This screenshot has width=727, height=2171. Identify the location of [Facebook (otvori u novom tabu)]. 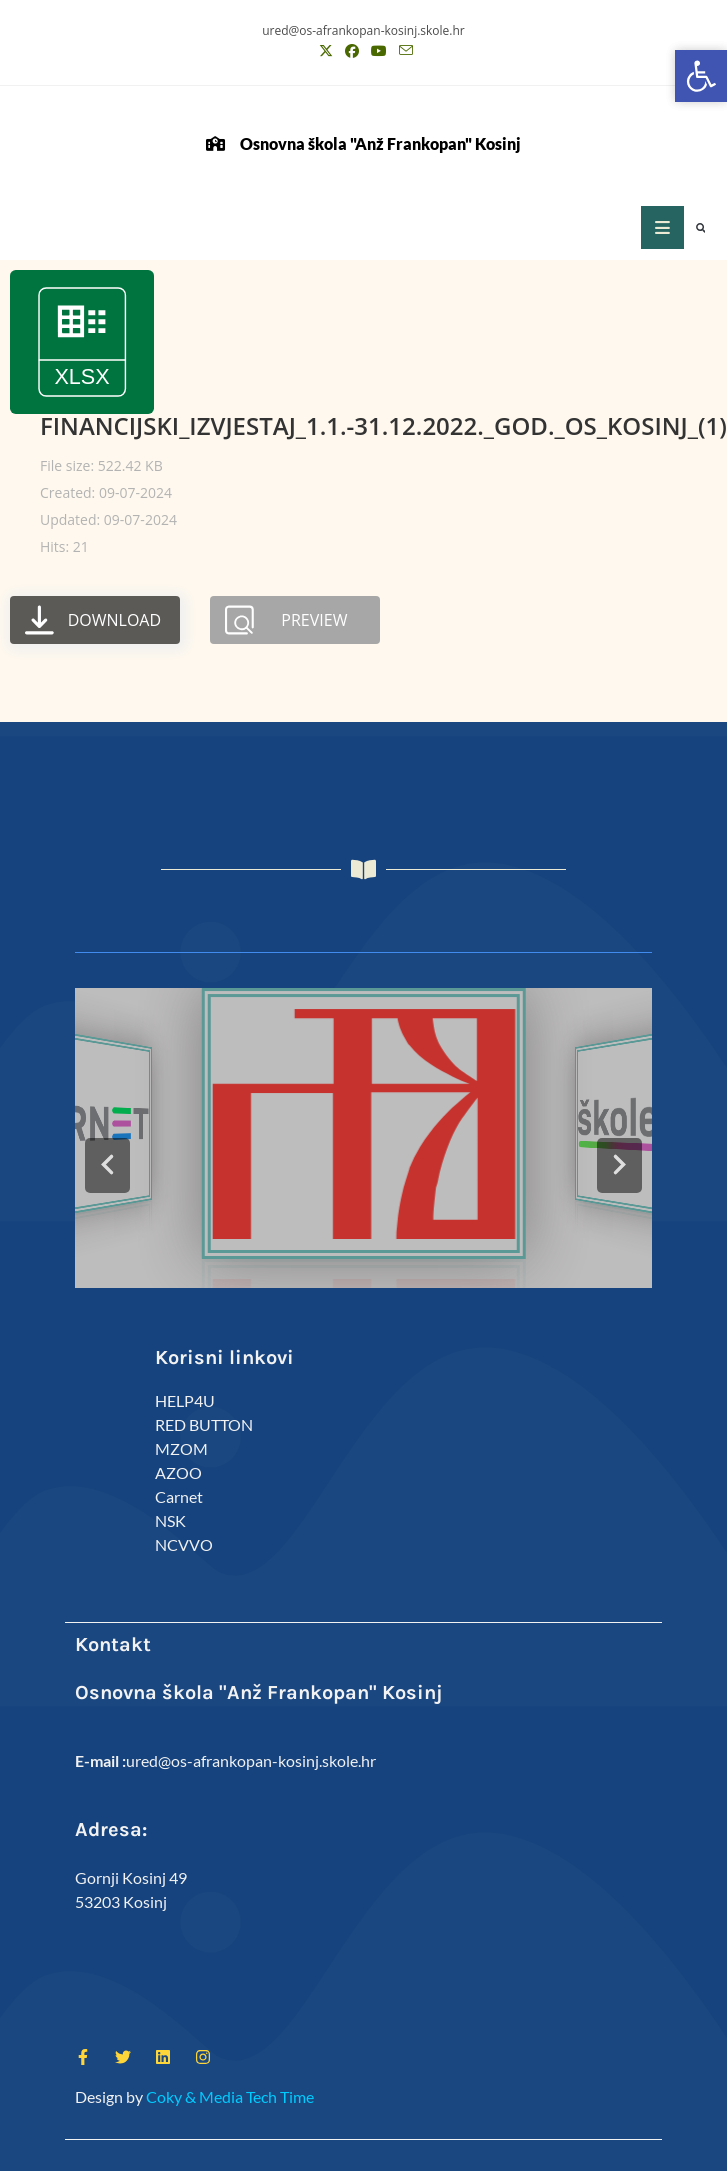
(352, 51).